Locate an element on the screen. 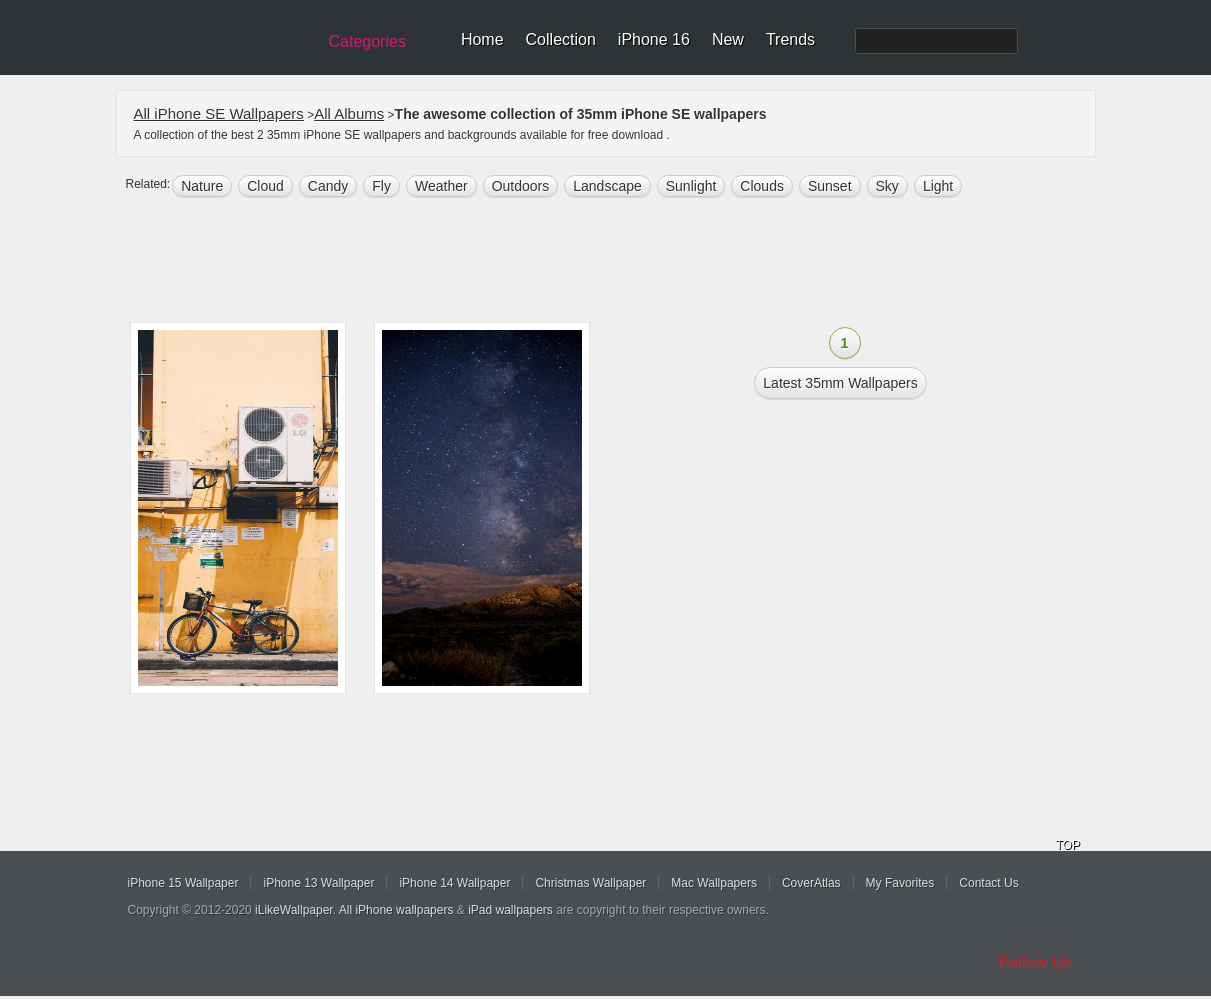 This screenshot has height=999, width=1211. sky is located at coordinates (887, 186).